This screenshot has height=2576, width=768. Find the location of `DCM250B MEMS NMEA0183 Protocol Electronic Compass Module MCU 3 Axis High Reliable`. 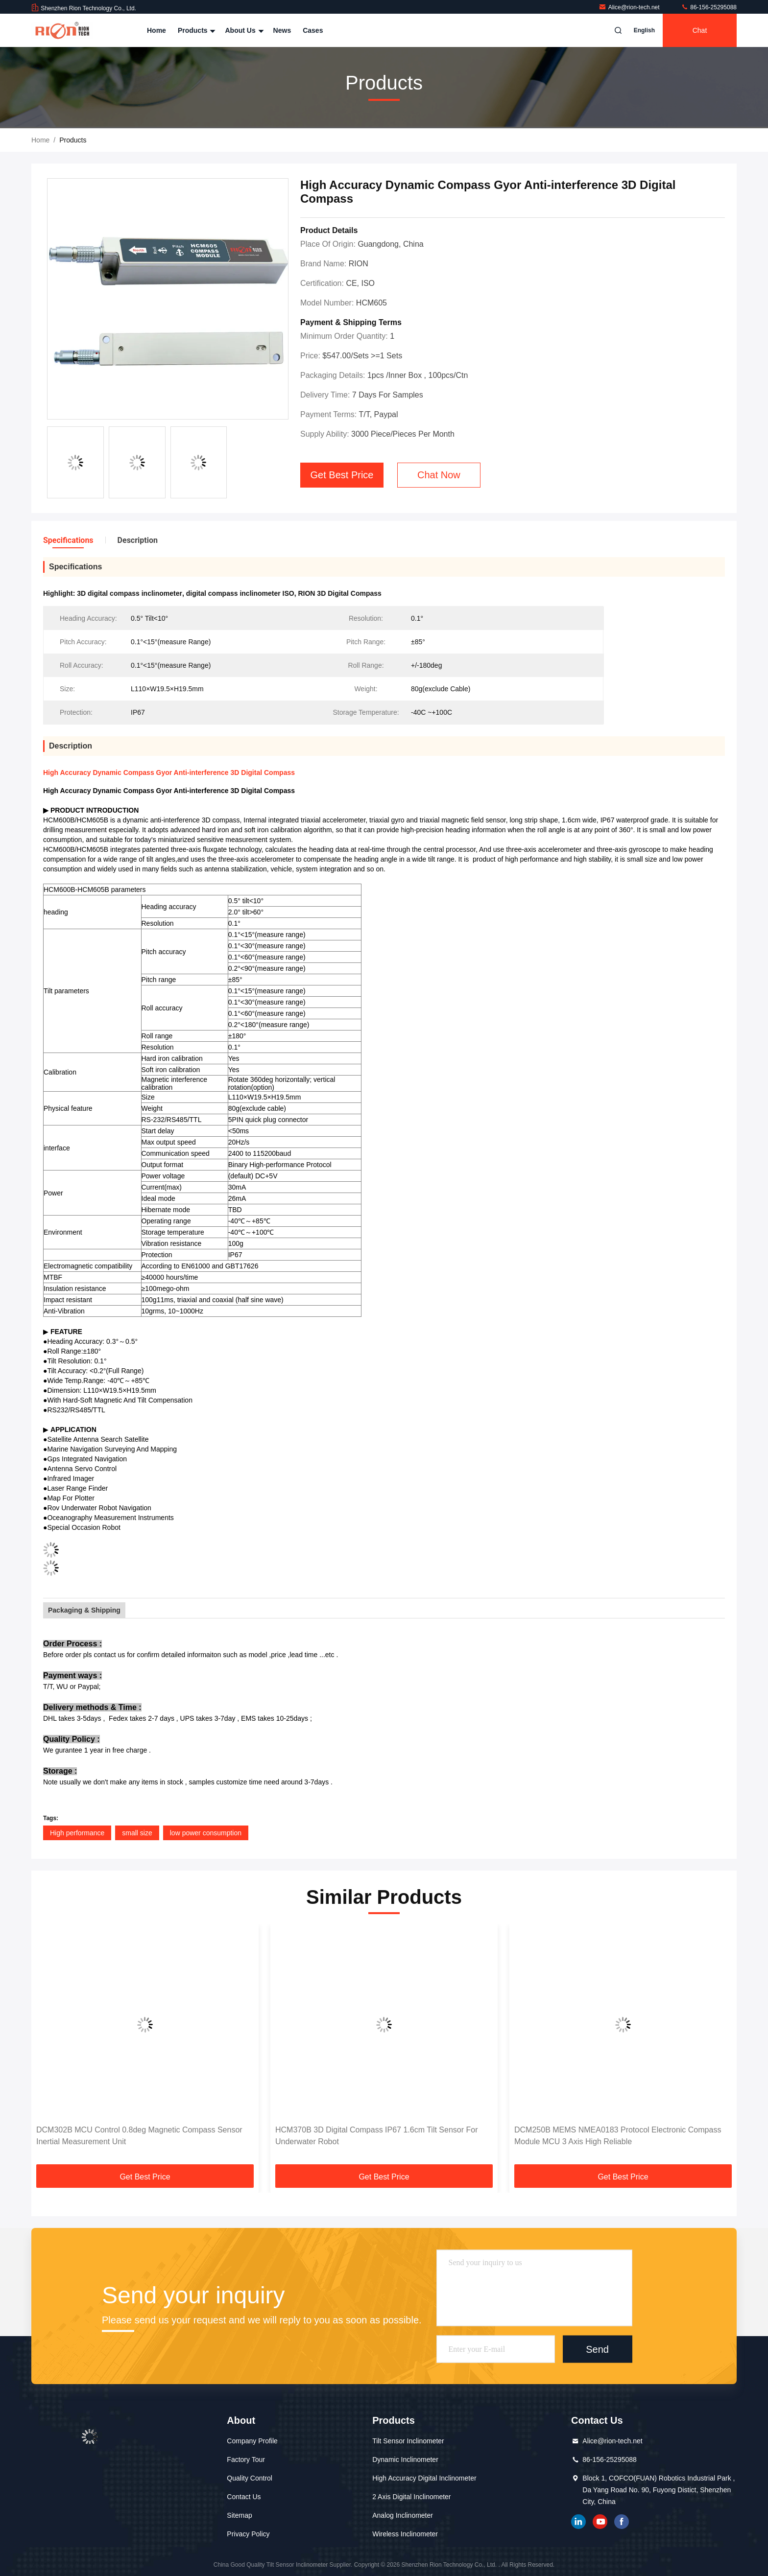

DCM250B MEMS NMEA0183 Protocol Electronic Compass Module MCU 3 Axis High Reliable is located at coordinates (617, 2136).